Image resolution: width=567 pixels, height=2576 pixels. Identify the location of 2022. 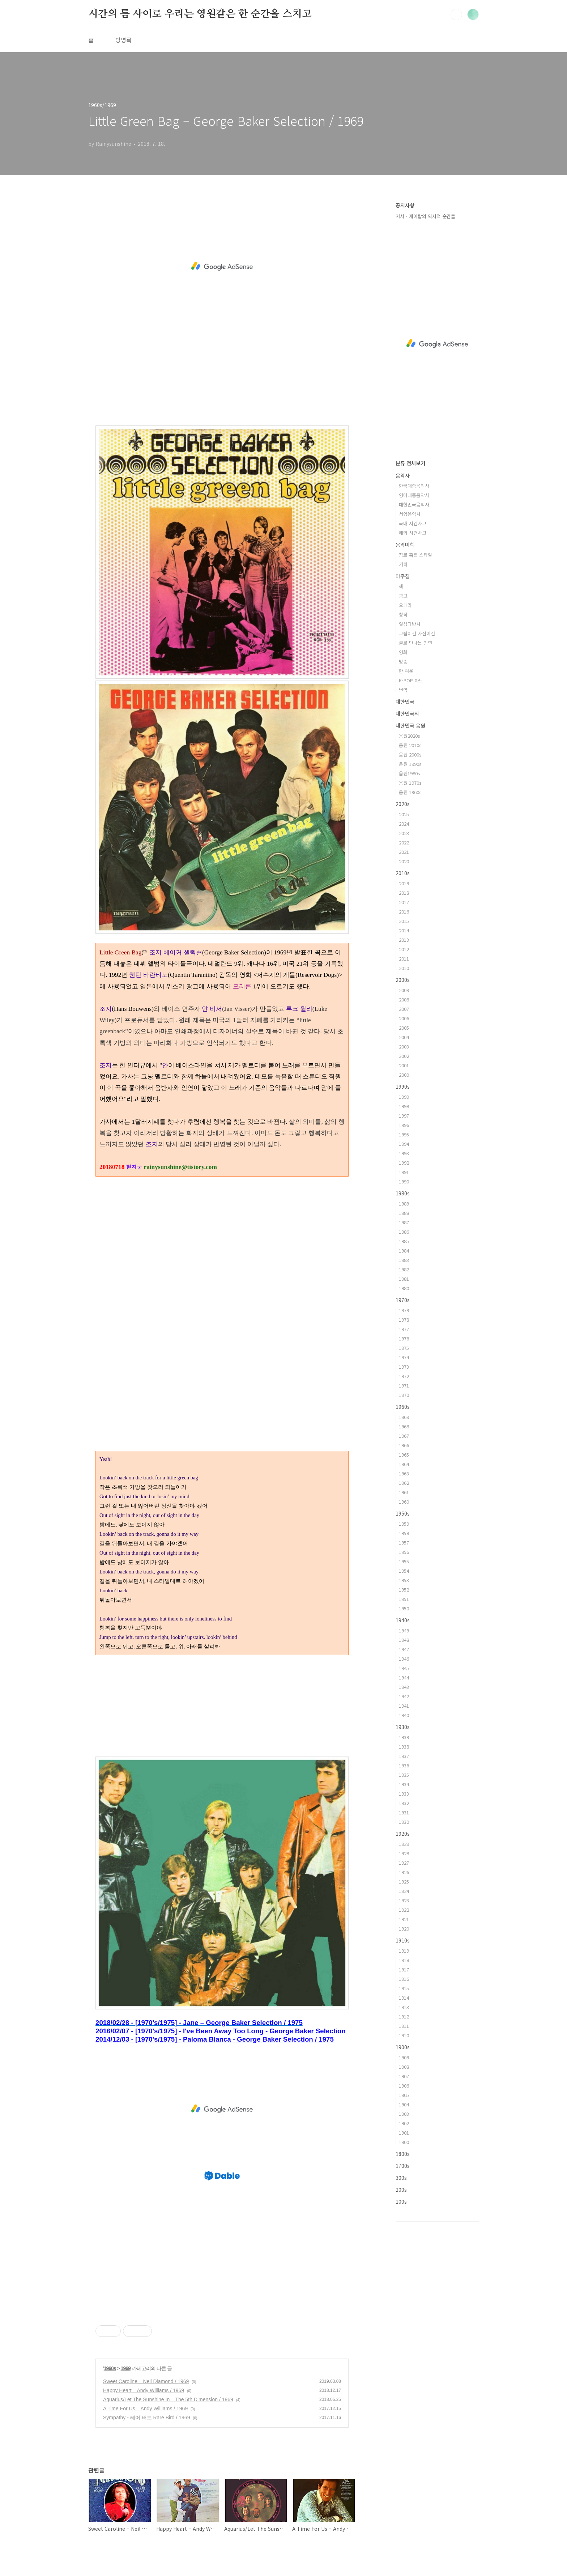
(404, 842).